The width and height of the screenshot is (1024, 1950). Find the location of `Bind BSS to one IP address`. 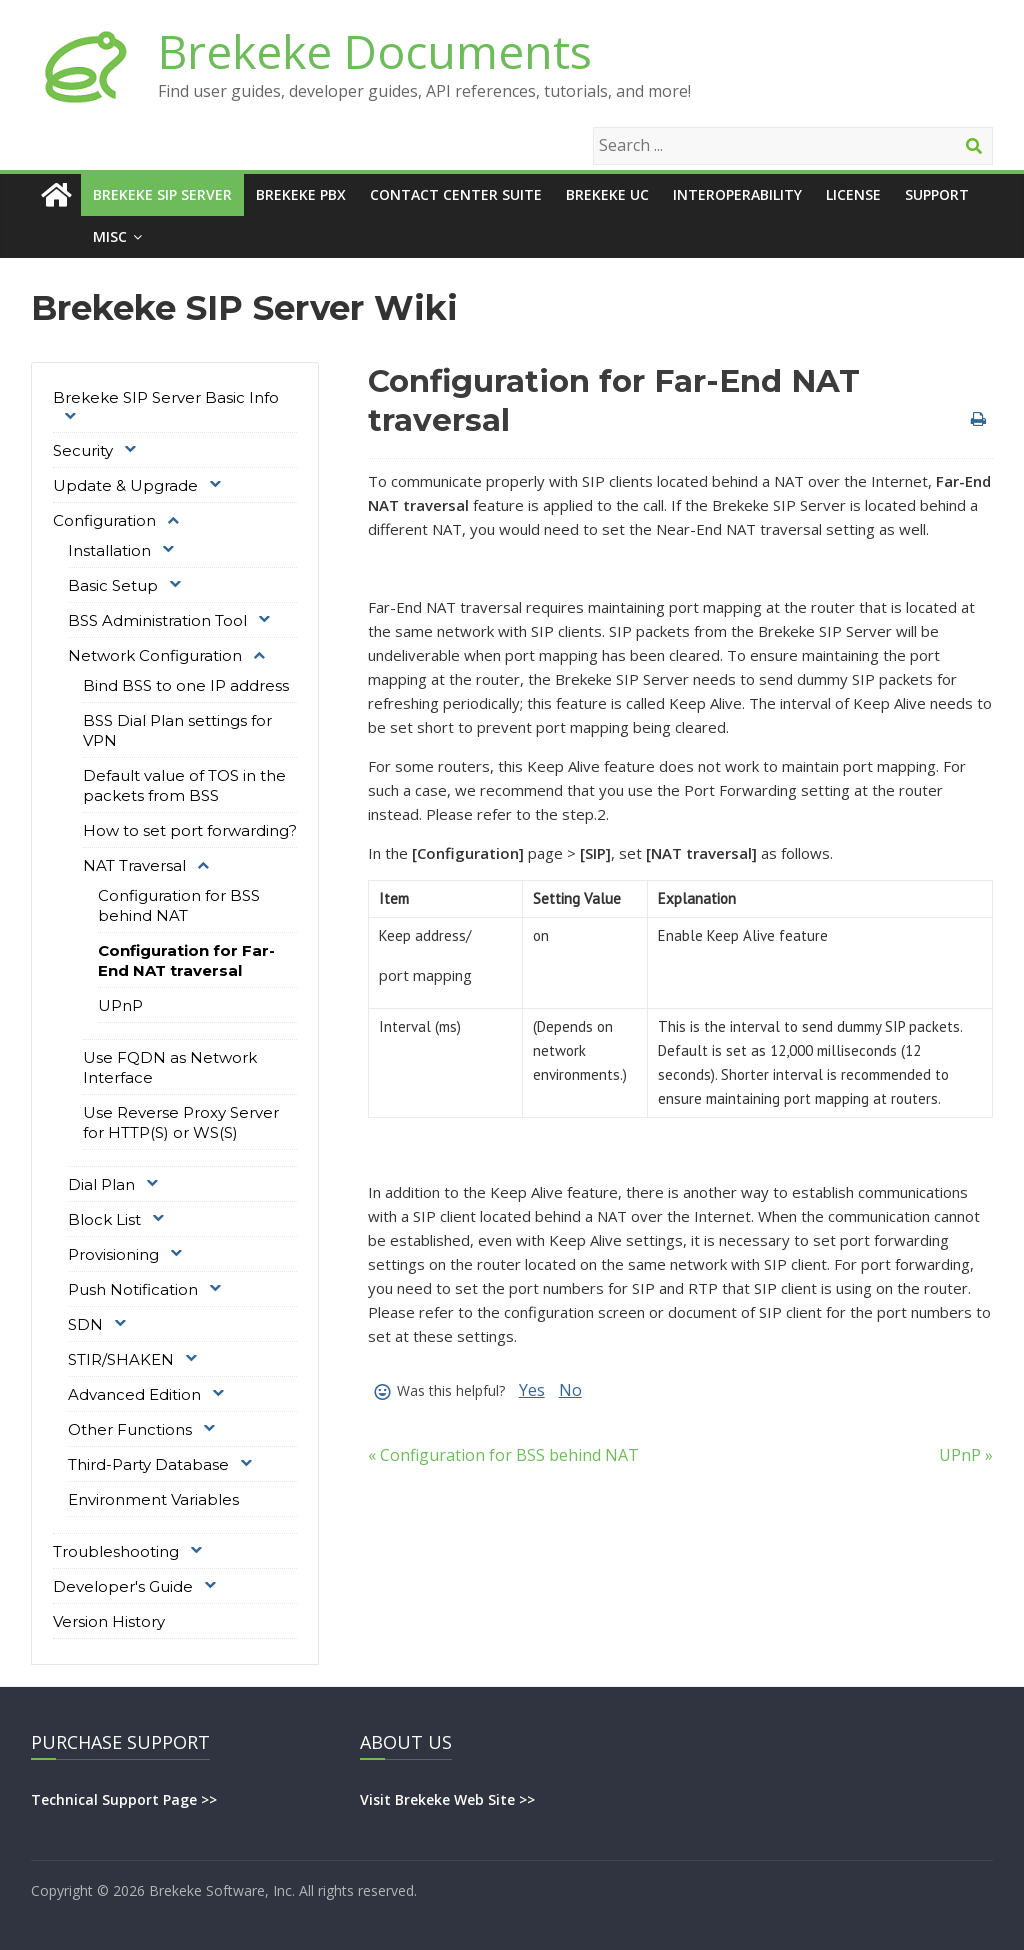

Bind BSS to one IP address is located at coordinates (186, 685).